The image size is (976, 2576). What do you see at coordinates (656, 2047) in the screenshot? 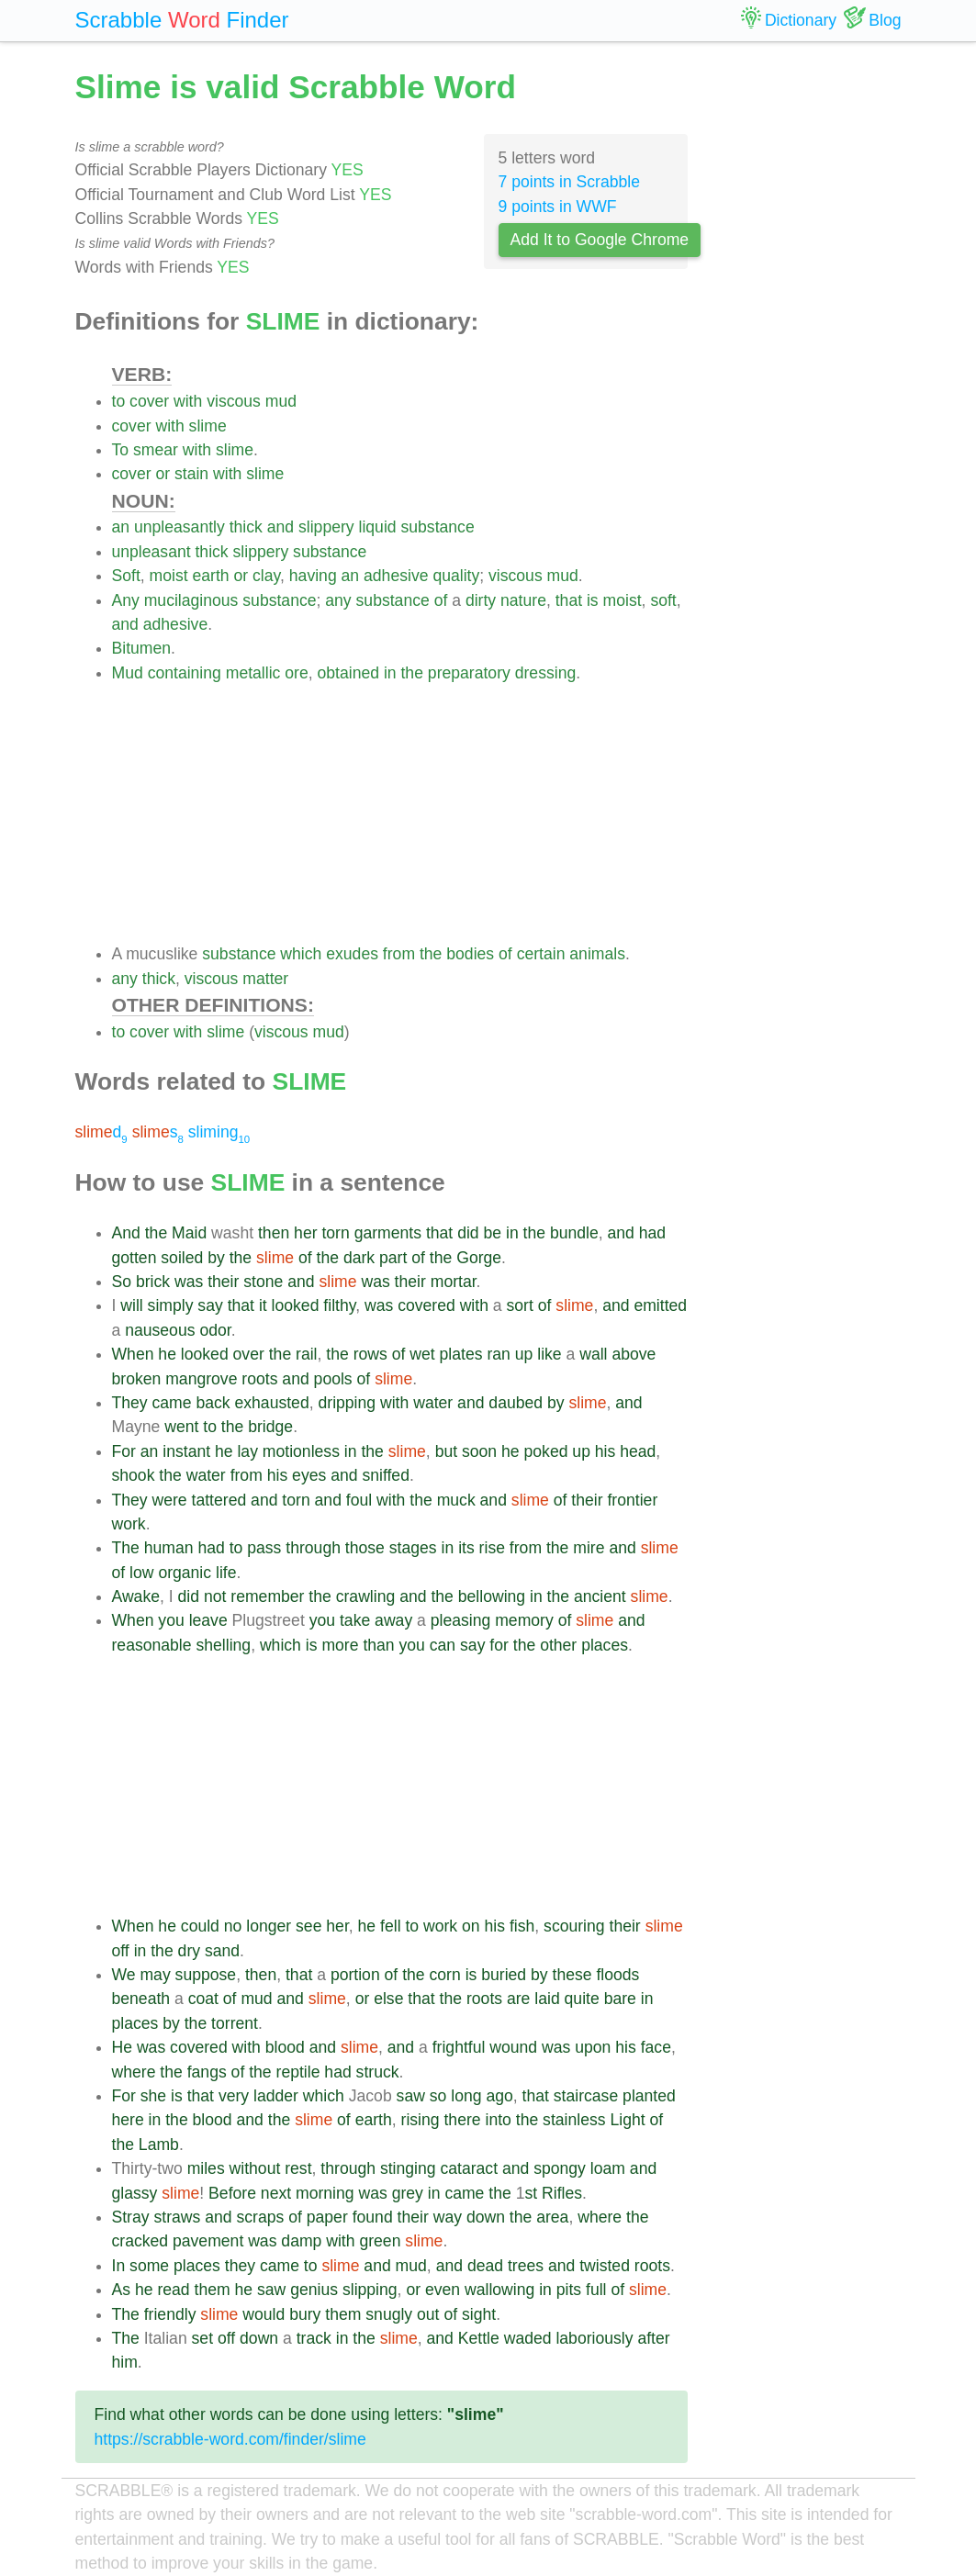
I see `face` at bounding box center [656, 2047].